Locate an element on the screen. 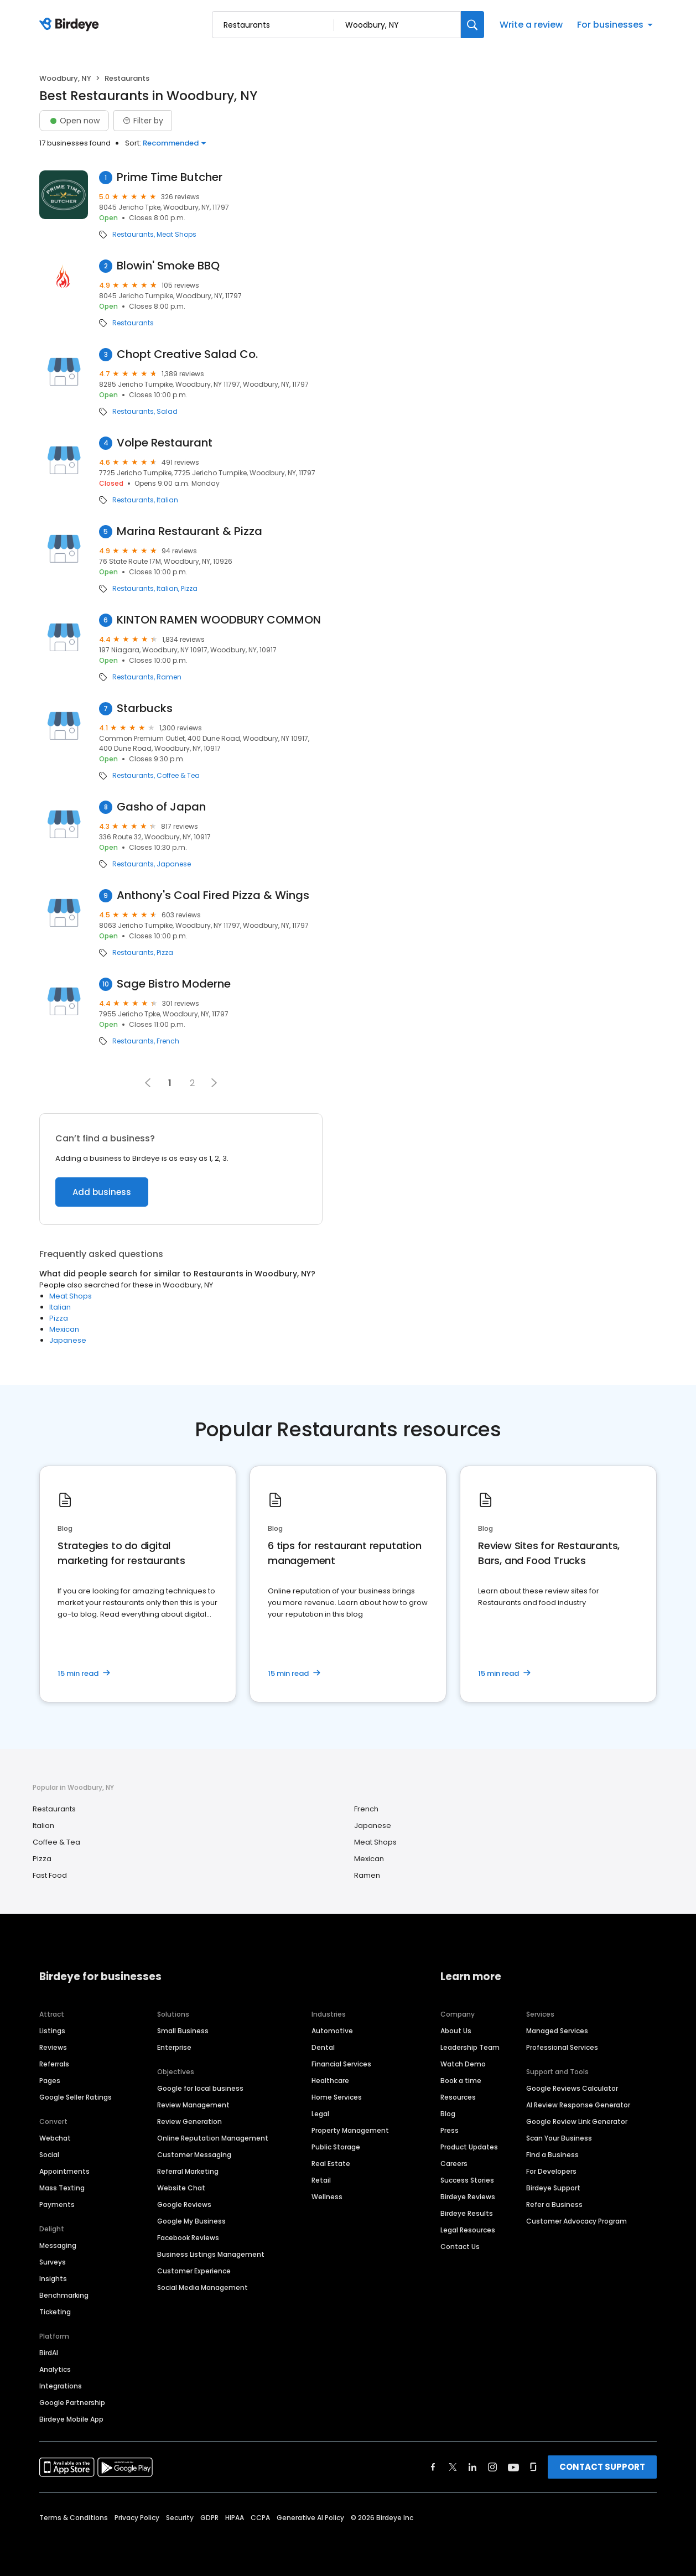 The image size is (696, 2576). Coffee & Tea is located at coordinates (178, 775).